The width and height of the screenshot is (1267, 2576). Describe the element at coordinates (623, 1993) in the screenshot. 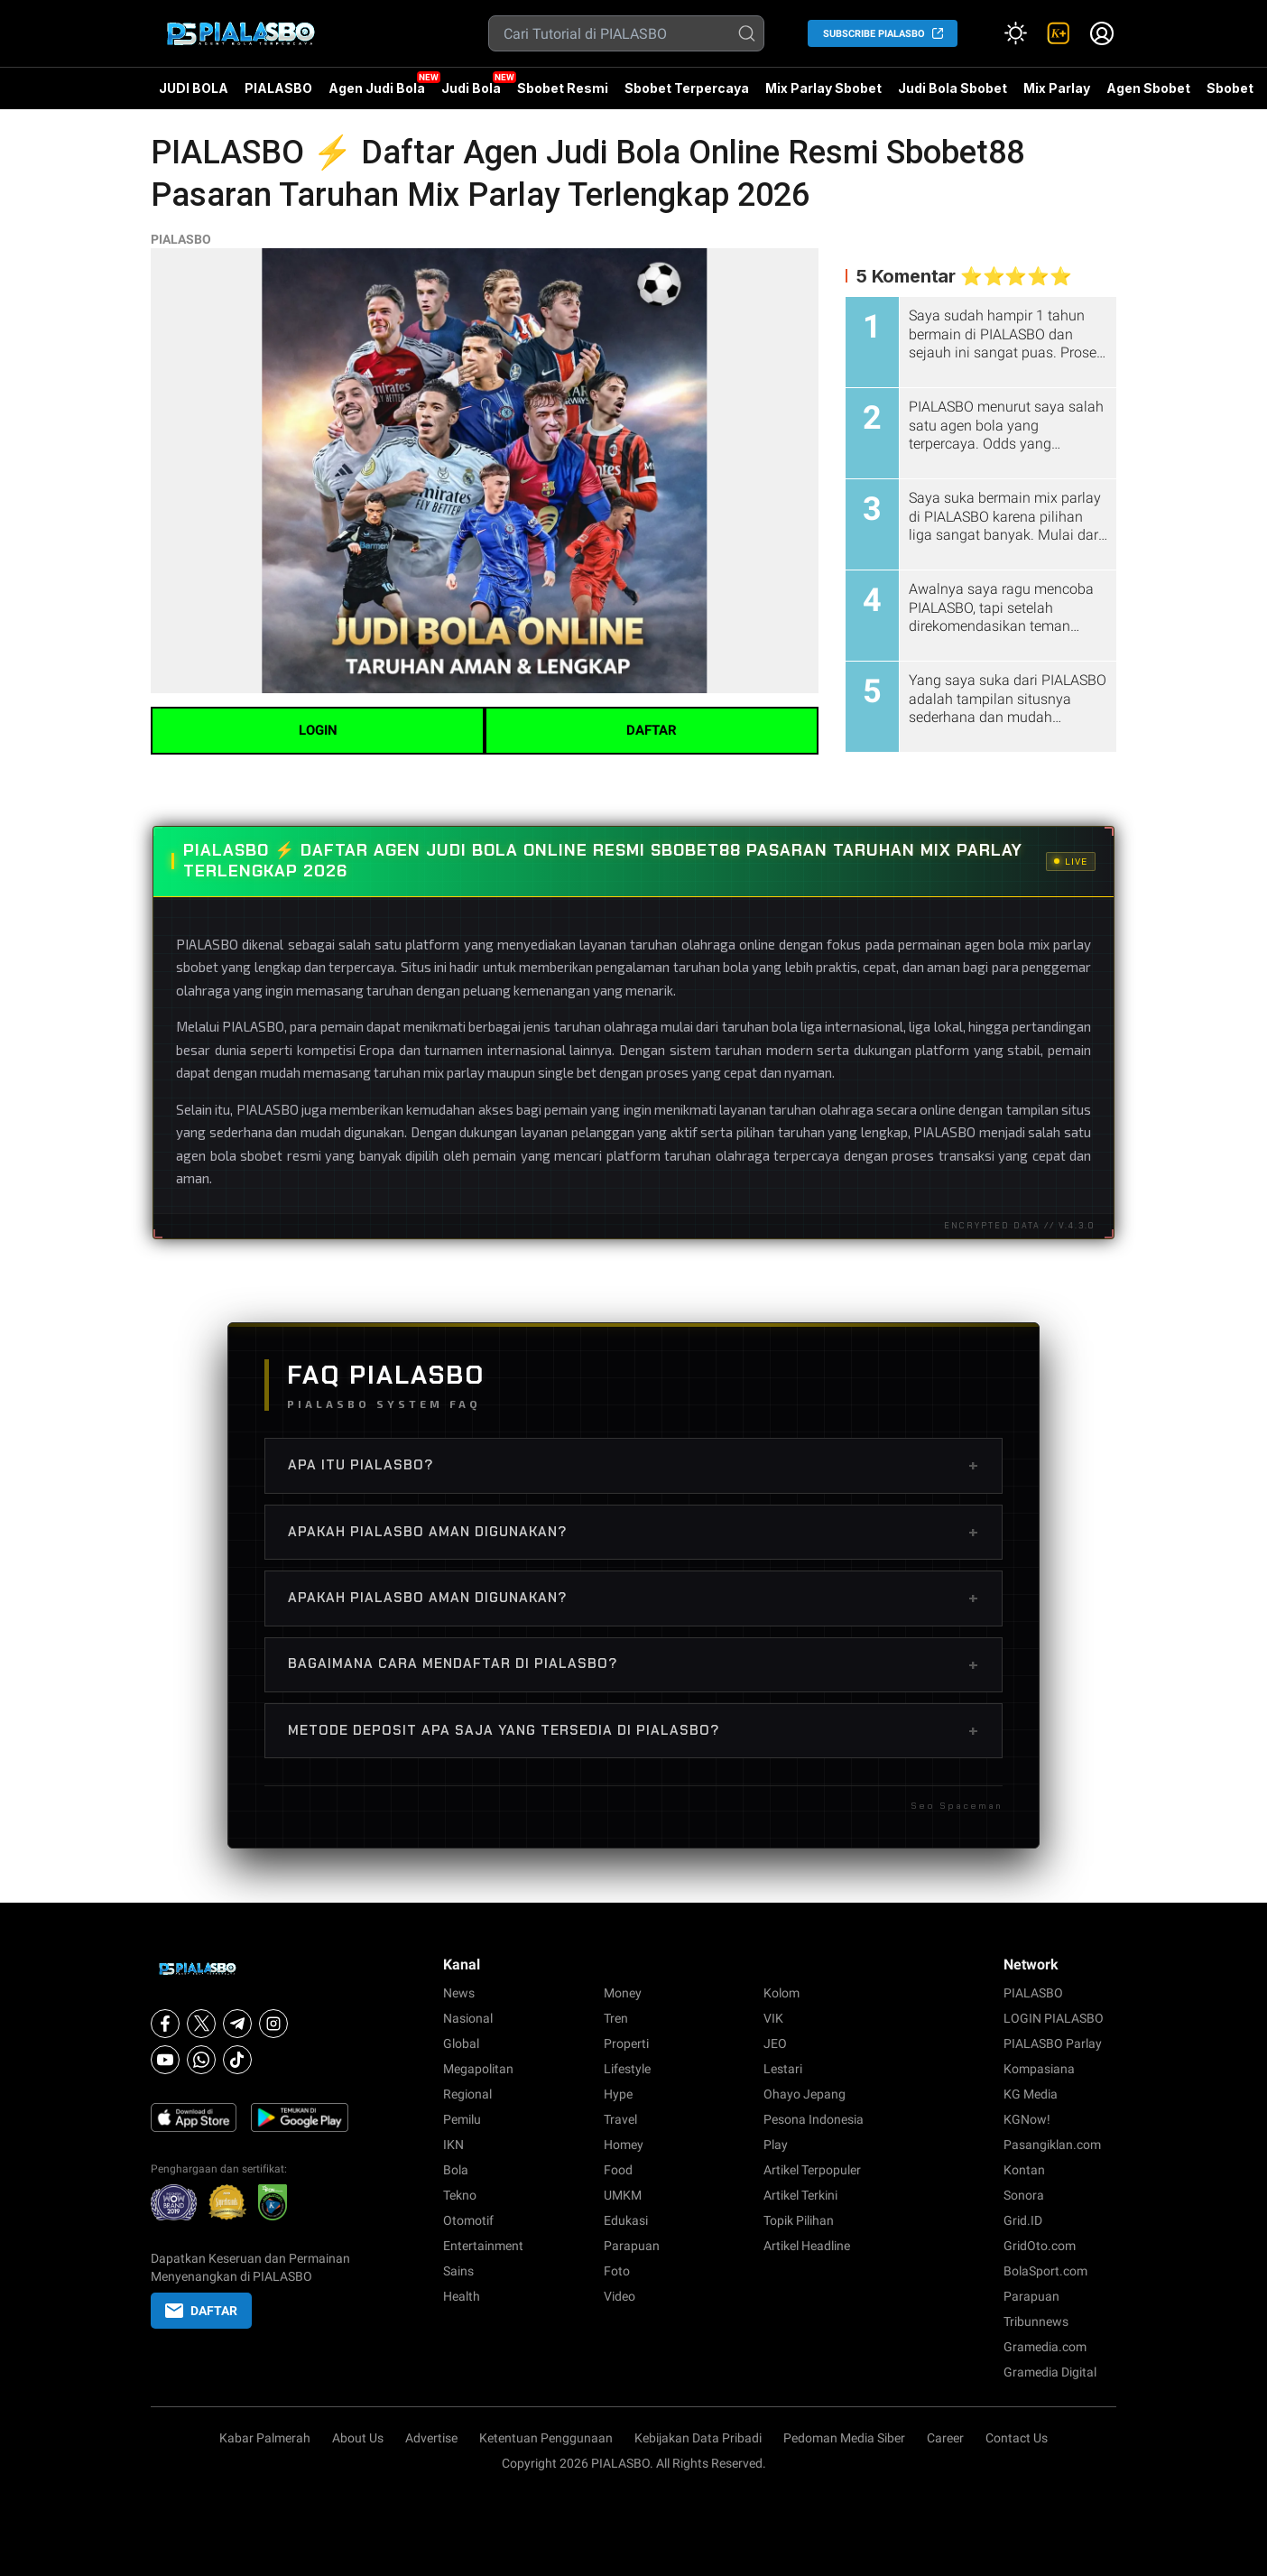

I see `Money` at that location.